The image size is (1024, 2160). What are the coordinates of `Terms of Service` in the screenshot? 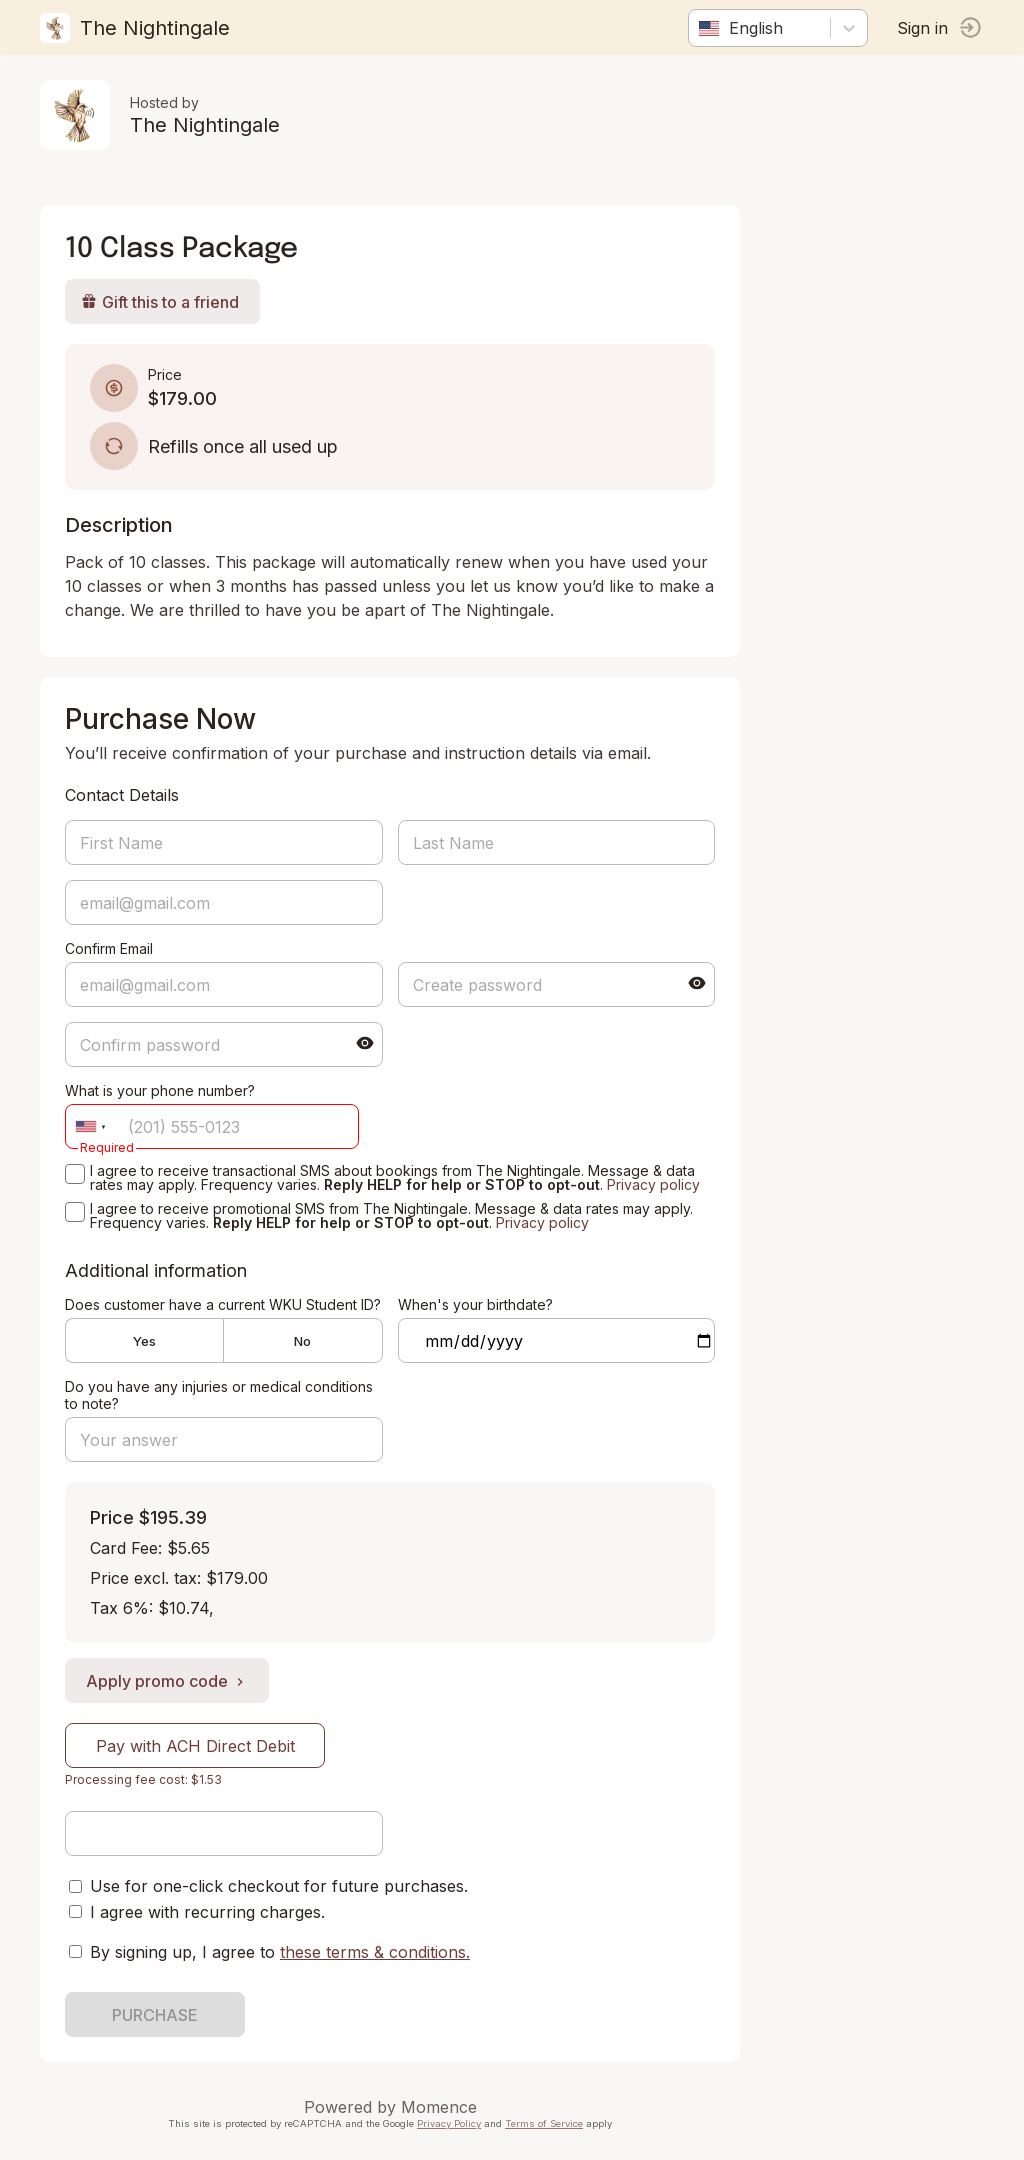 It's located at (544, 2123).